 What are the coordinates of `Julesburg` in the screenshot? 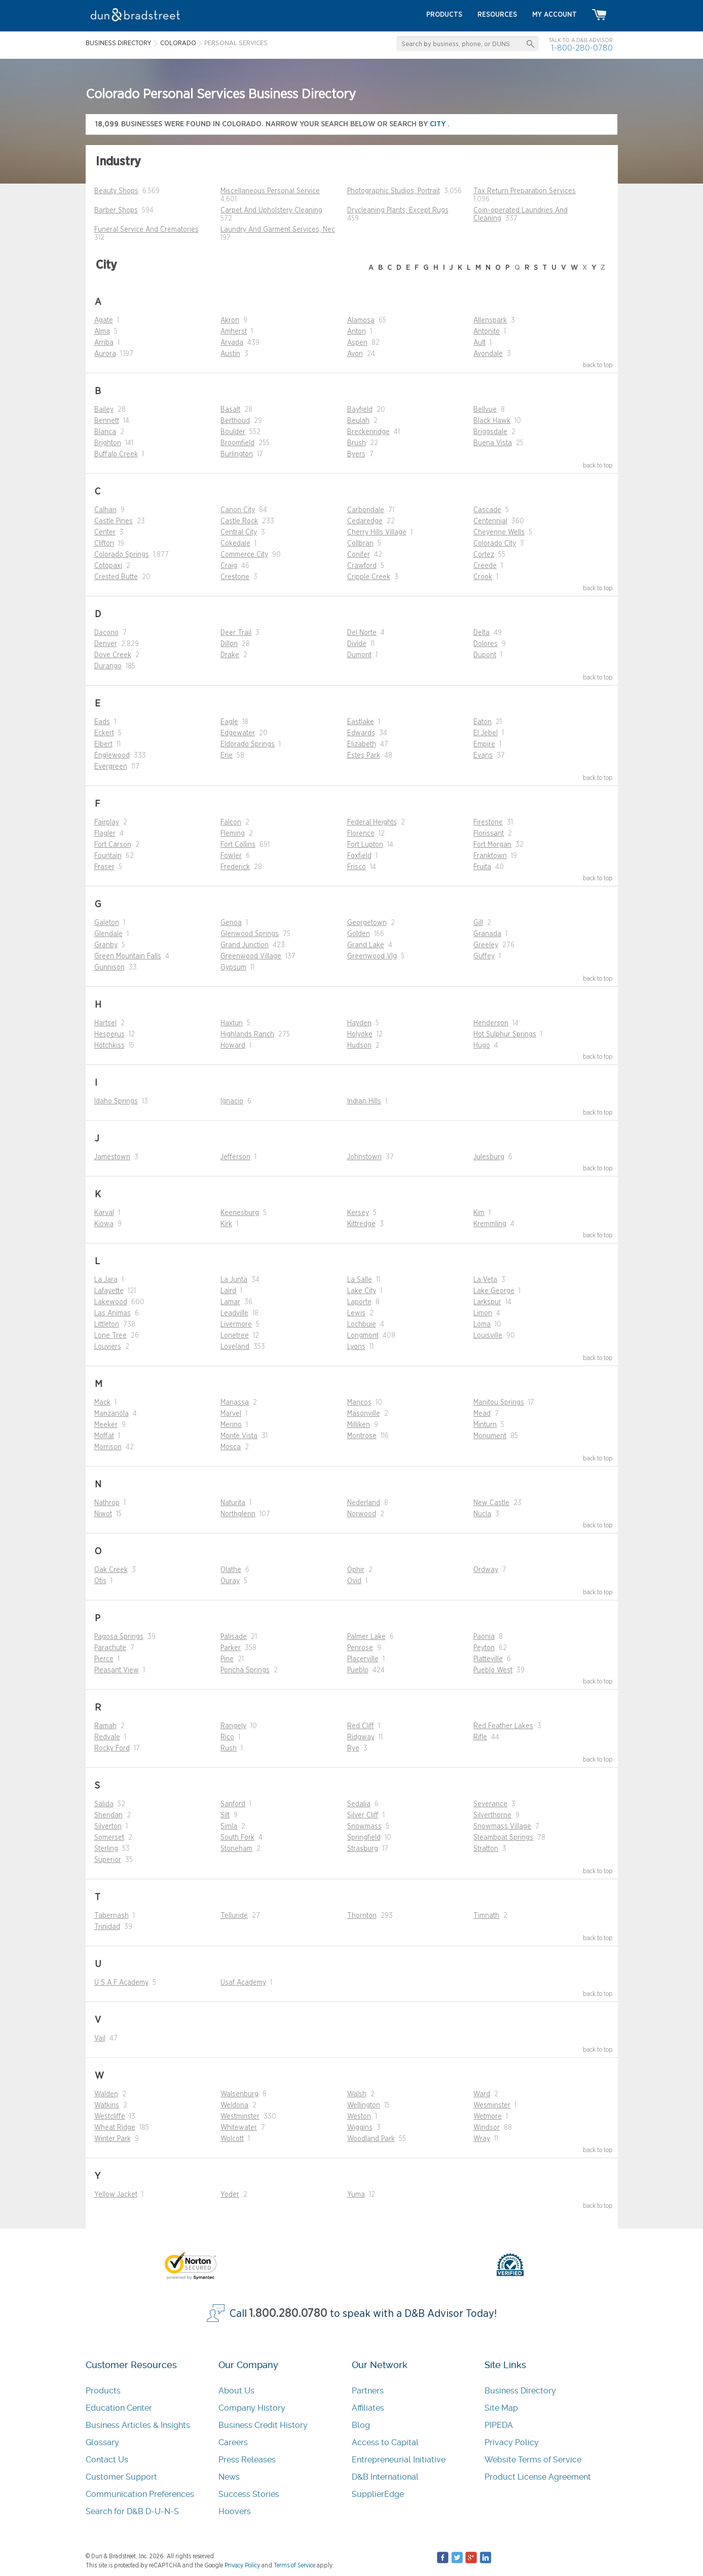 It's located at (488, 1157).